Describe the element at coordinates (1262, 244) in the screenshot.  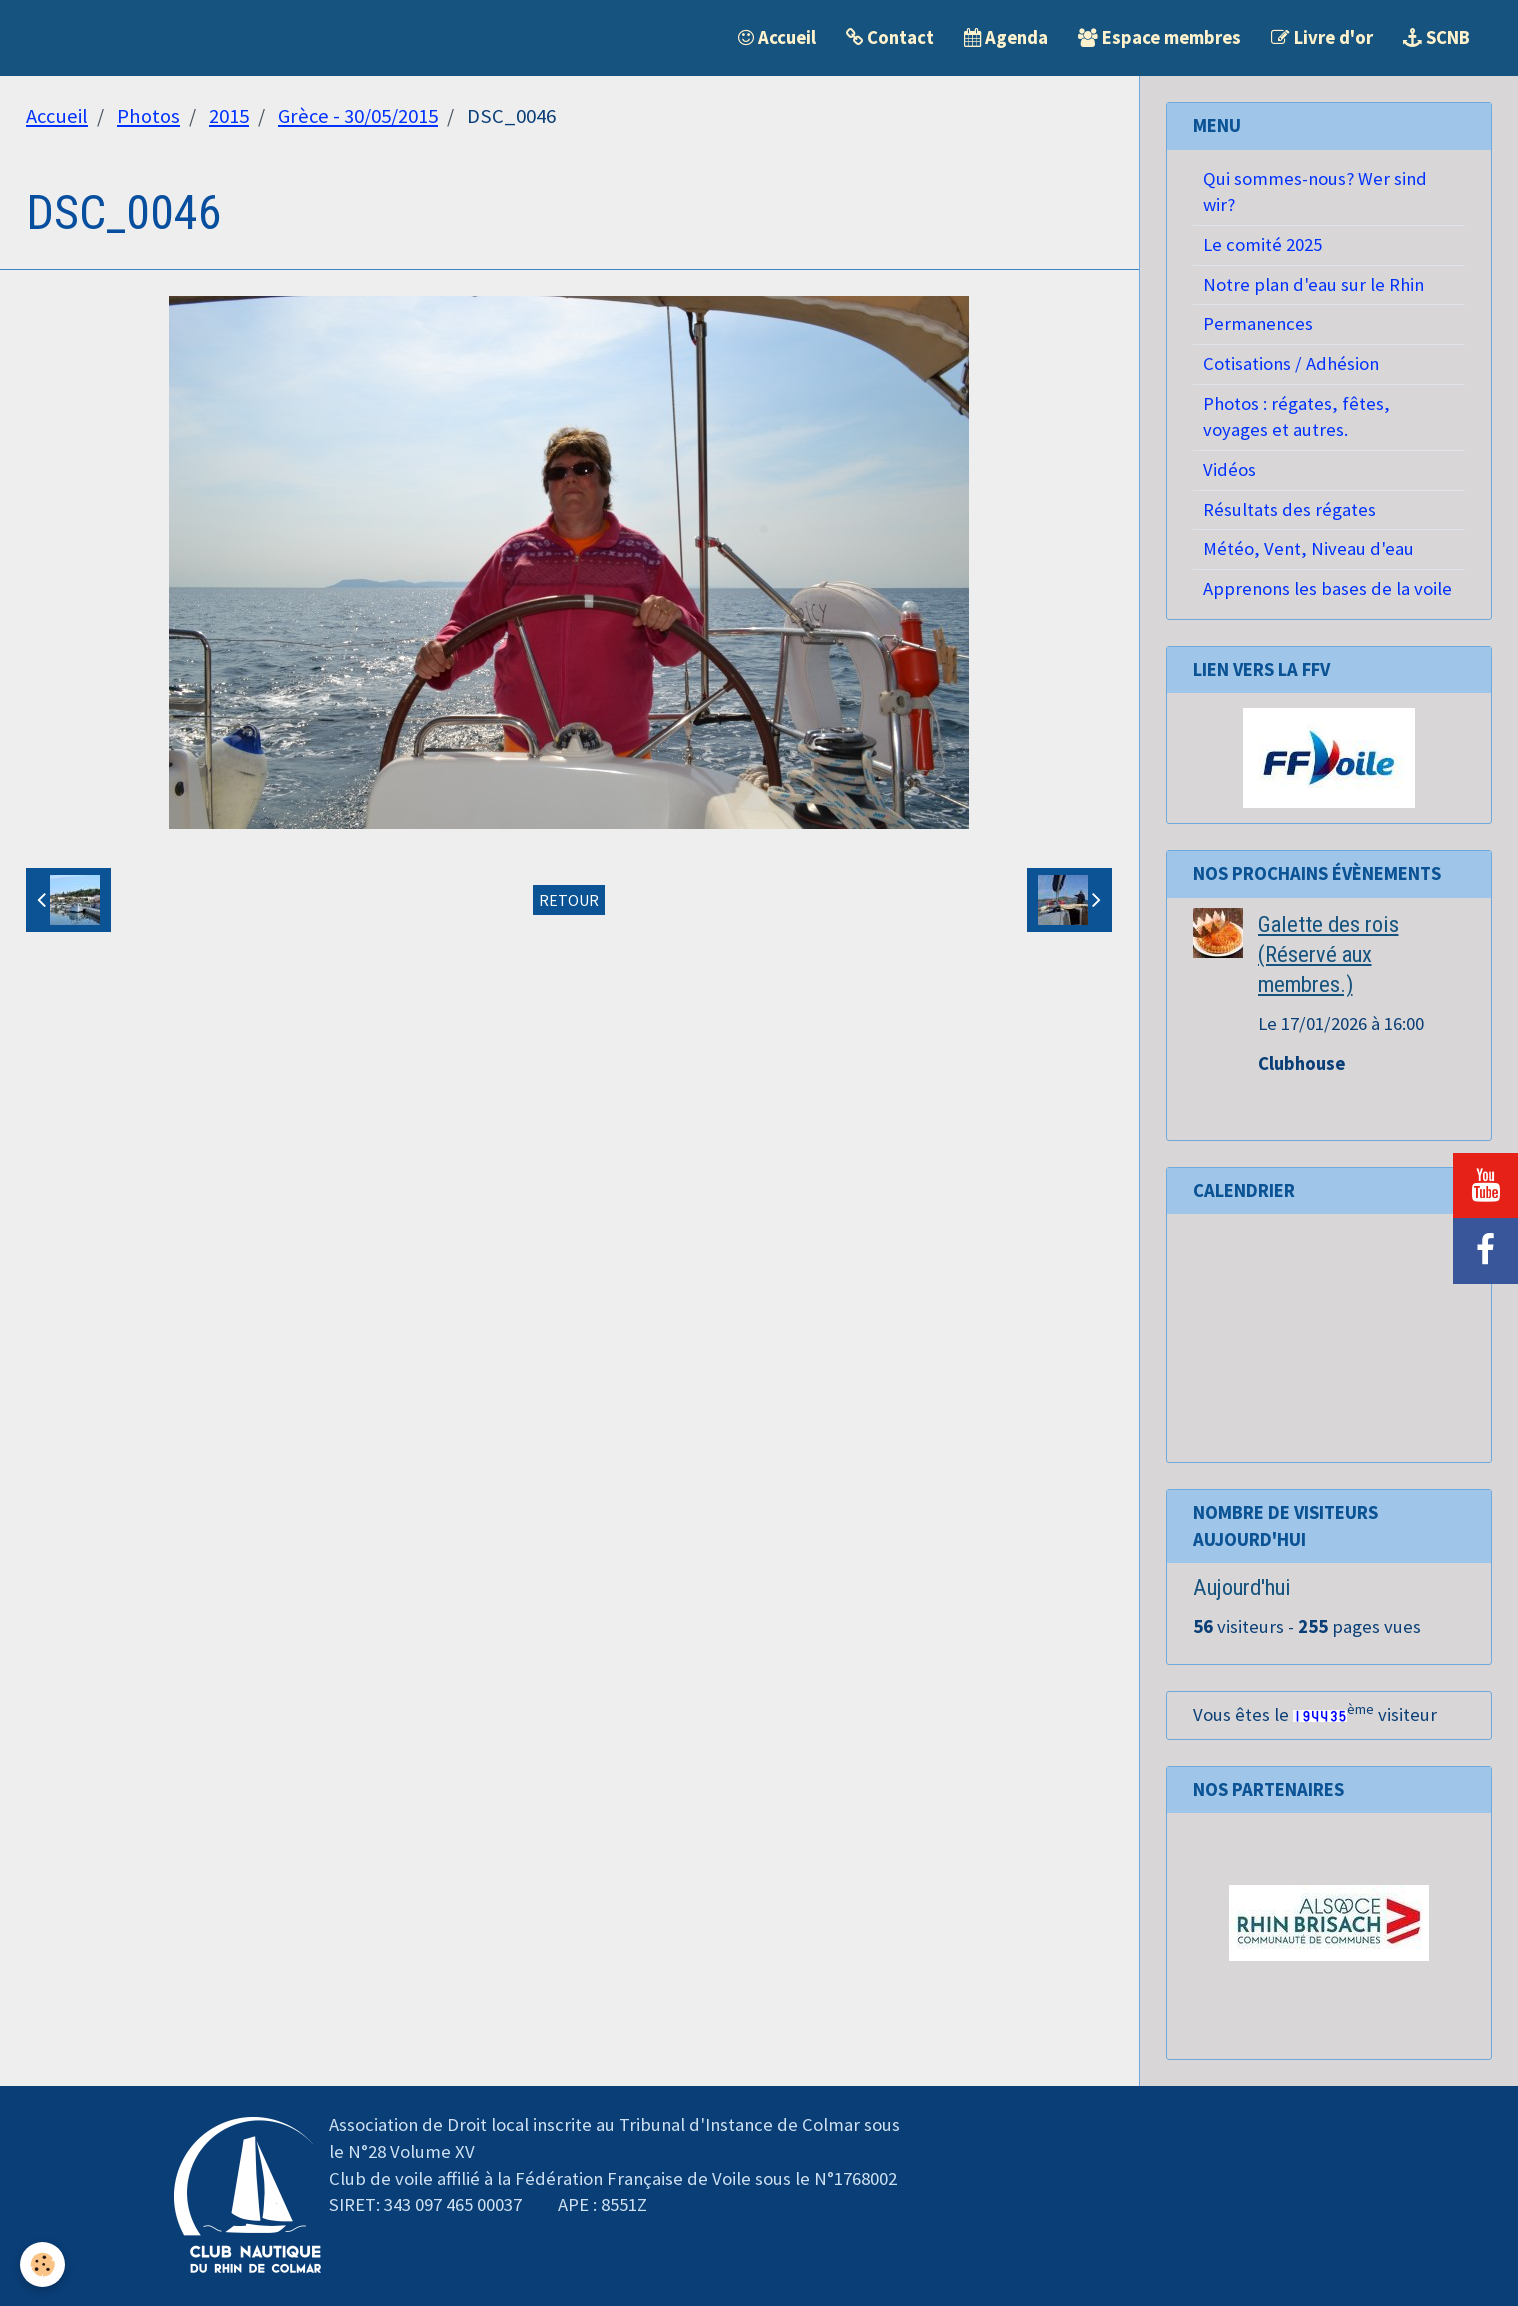
I see `Le comité 2025` at that location.